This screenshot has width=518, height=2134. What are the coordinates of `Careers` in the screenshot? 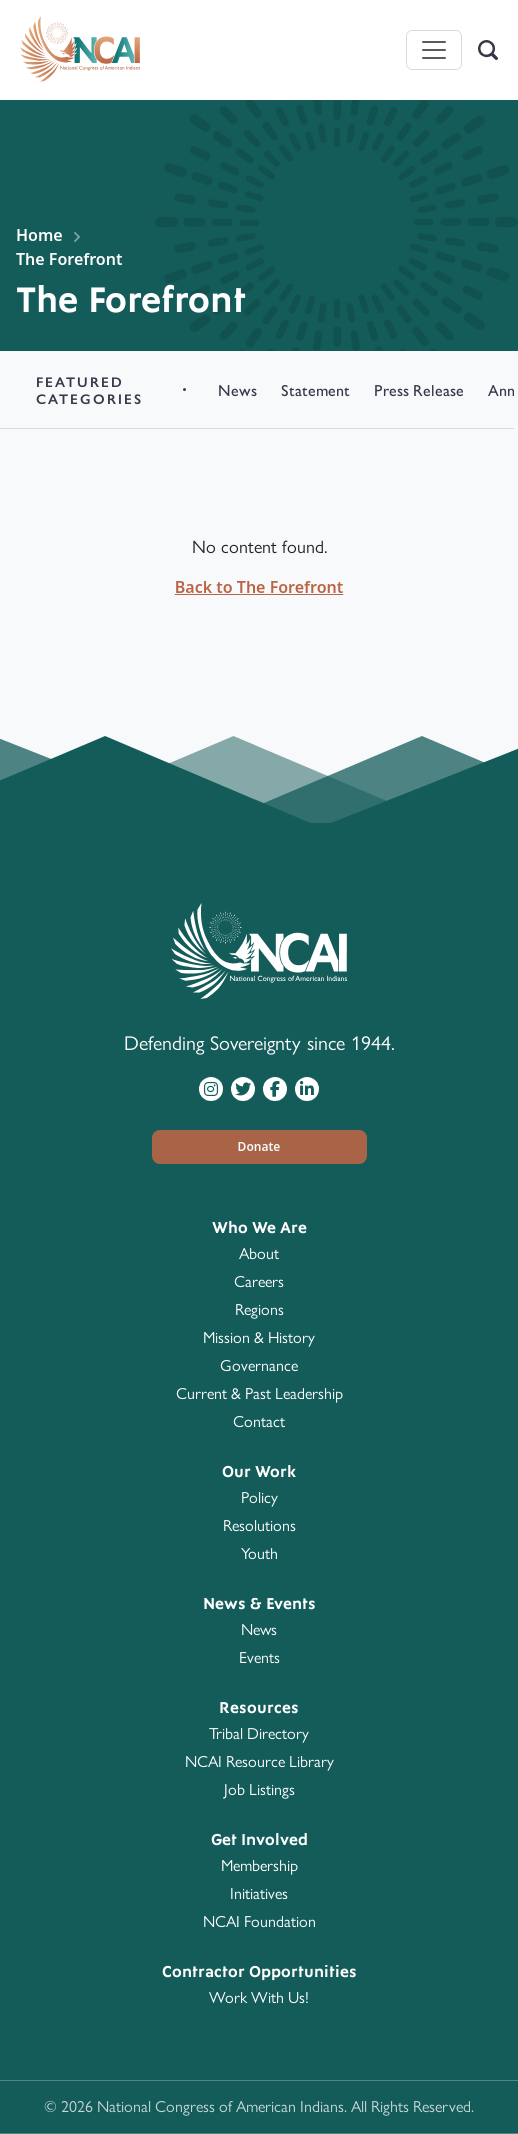 It's located at (259, 1281).